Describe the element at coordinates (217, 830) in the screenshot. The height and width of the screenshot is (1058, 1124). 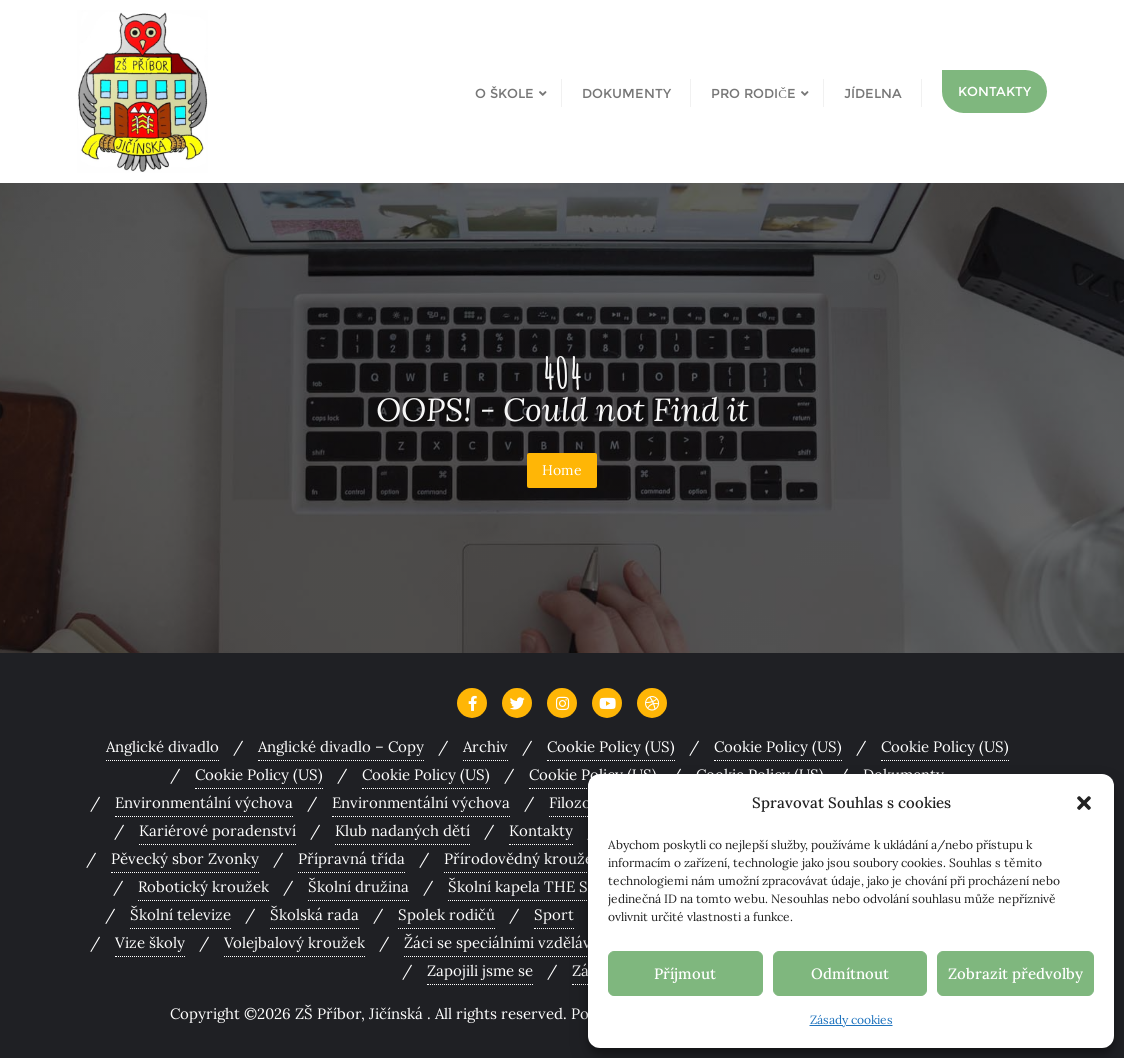
I see `Kariérové poradenství` at that location.